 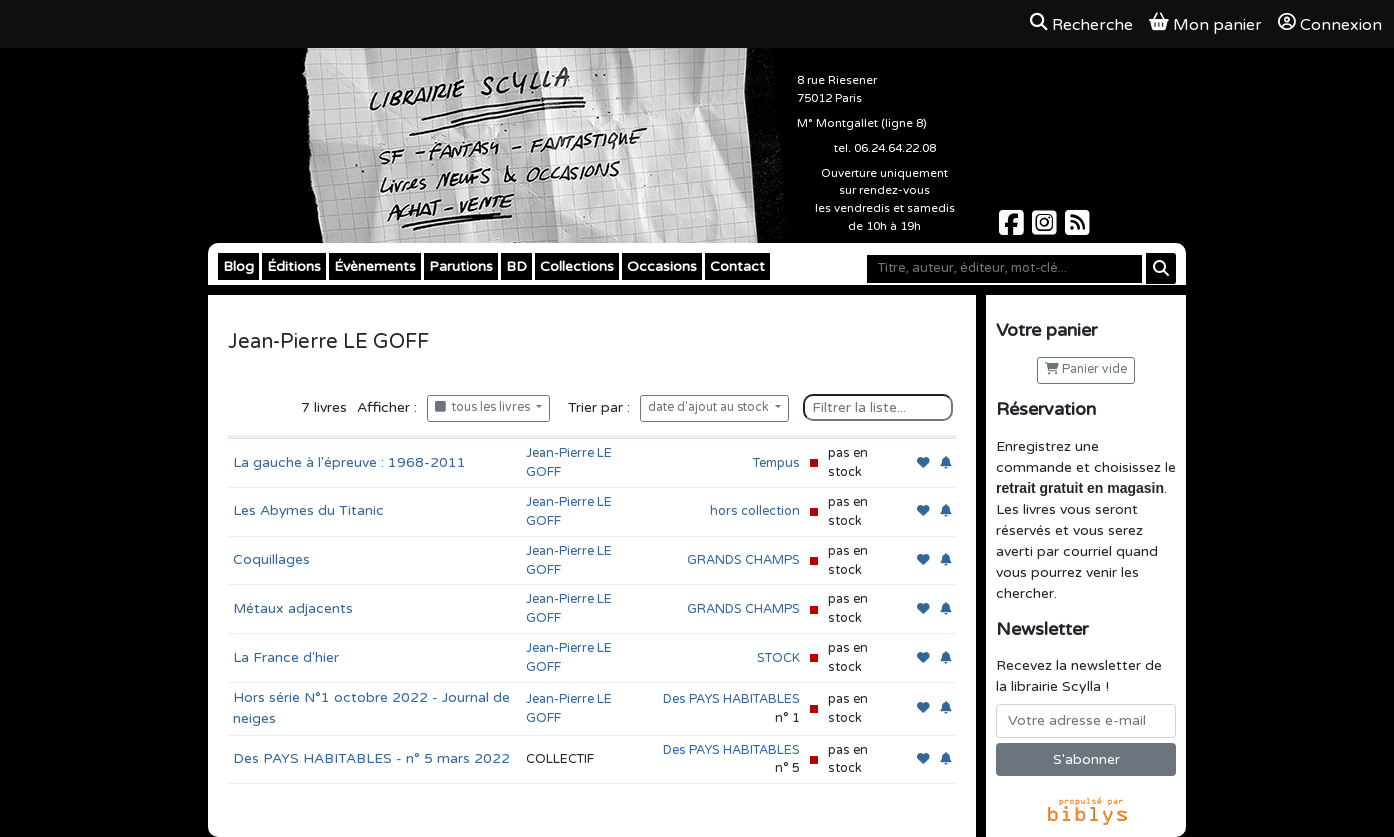 What do you see at coordinates (375, 266) in the screenshot?
I see `Évènements` at bounding box center [375, 266].